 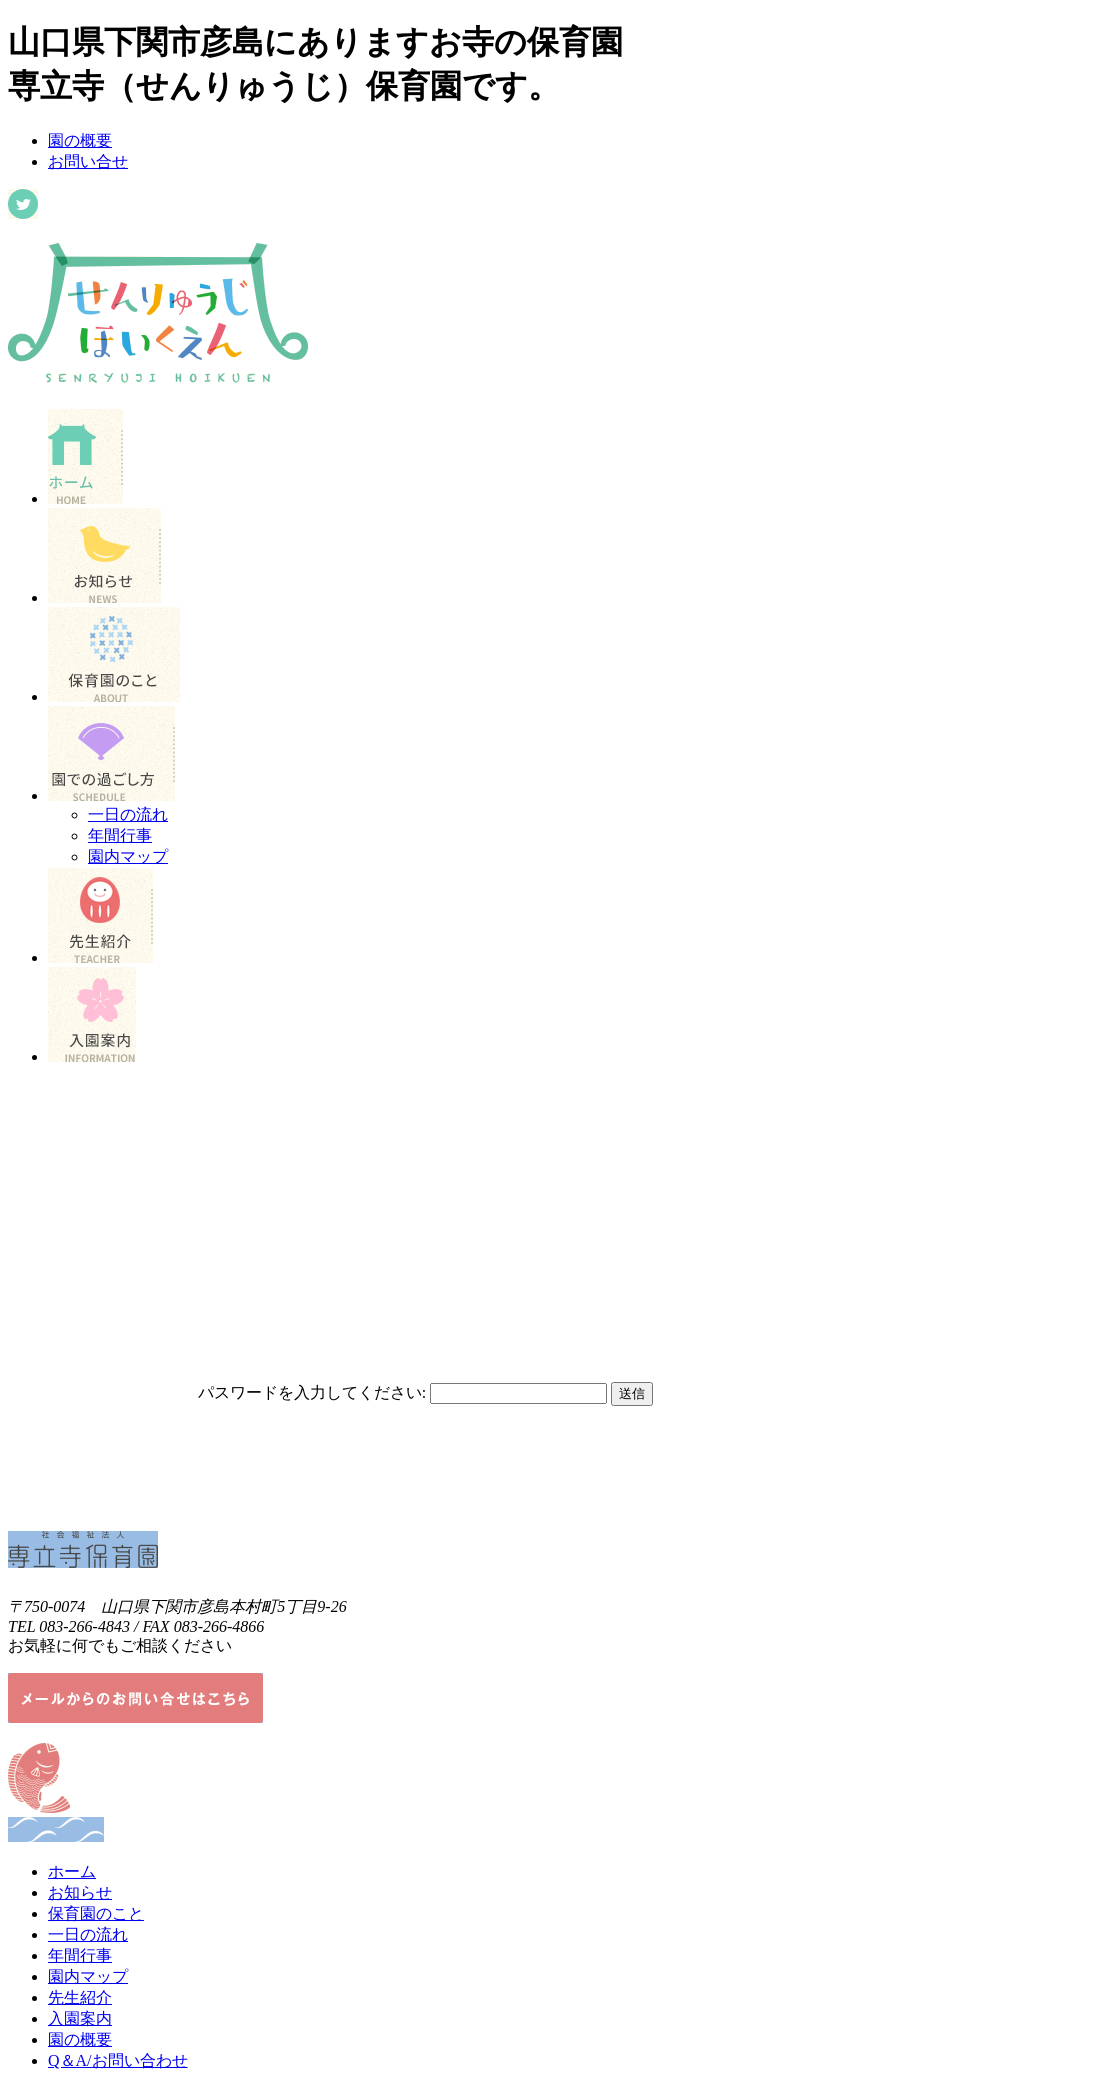 I want to click on 入園案内, so click(x=80, y=2018).